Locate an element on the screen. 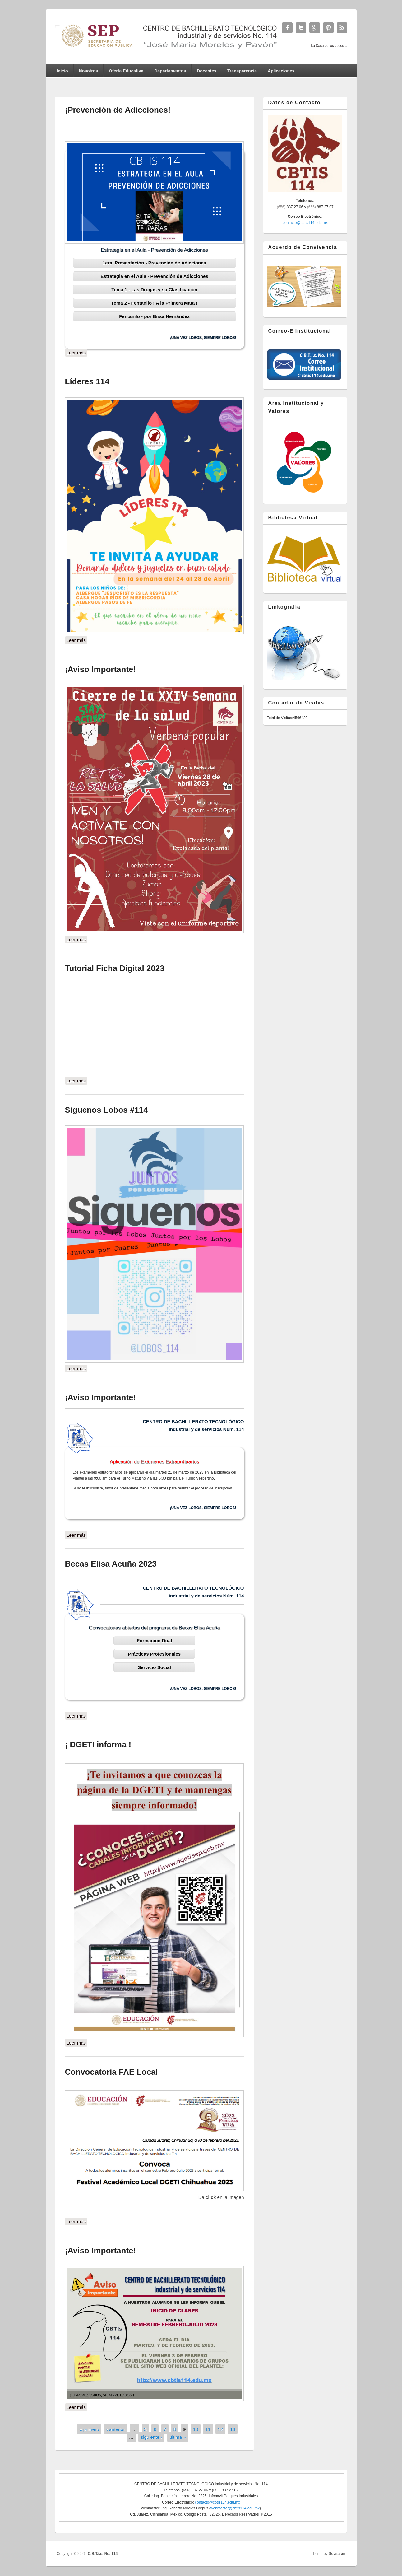  ¡Prevención de Adicciones! is located at coordinates (118, 110).